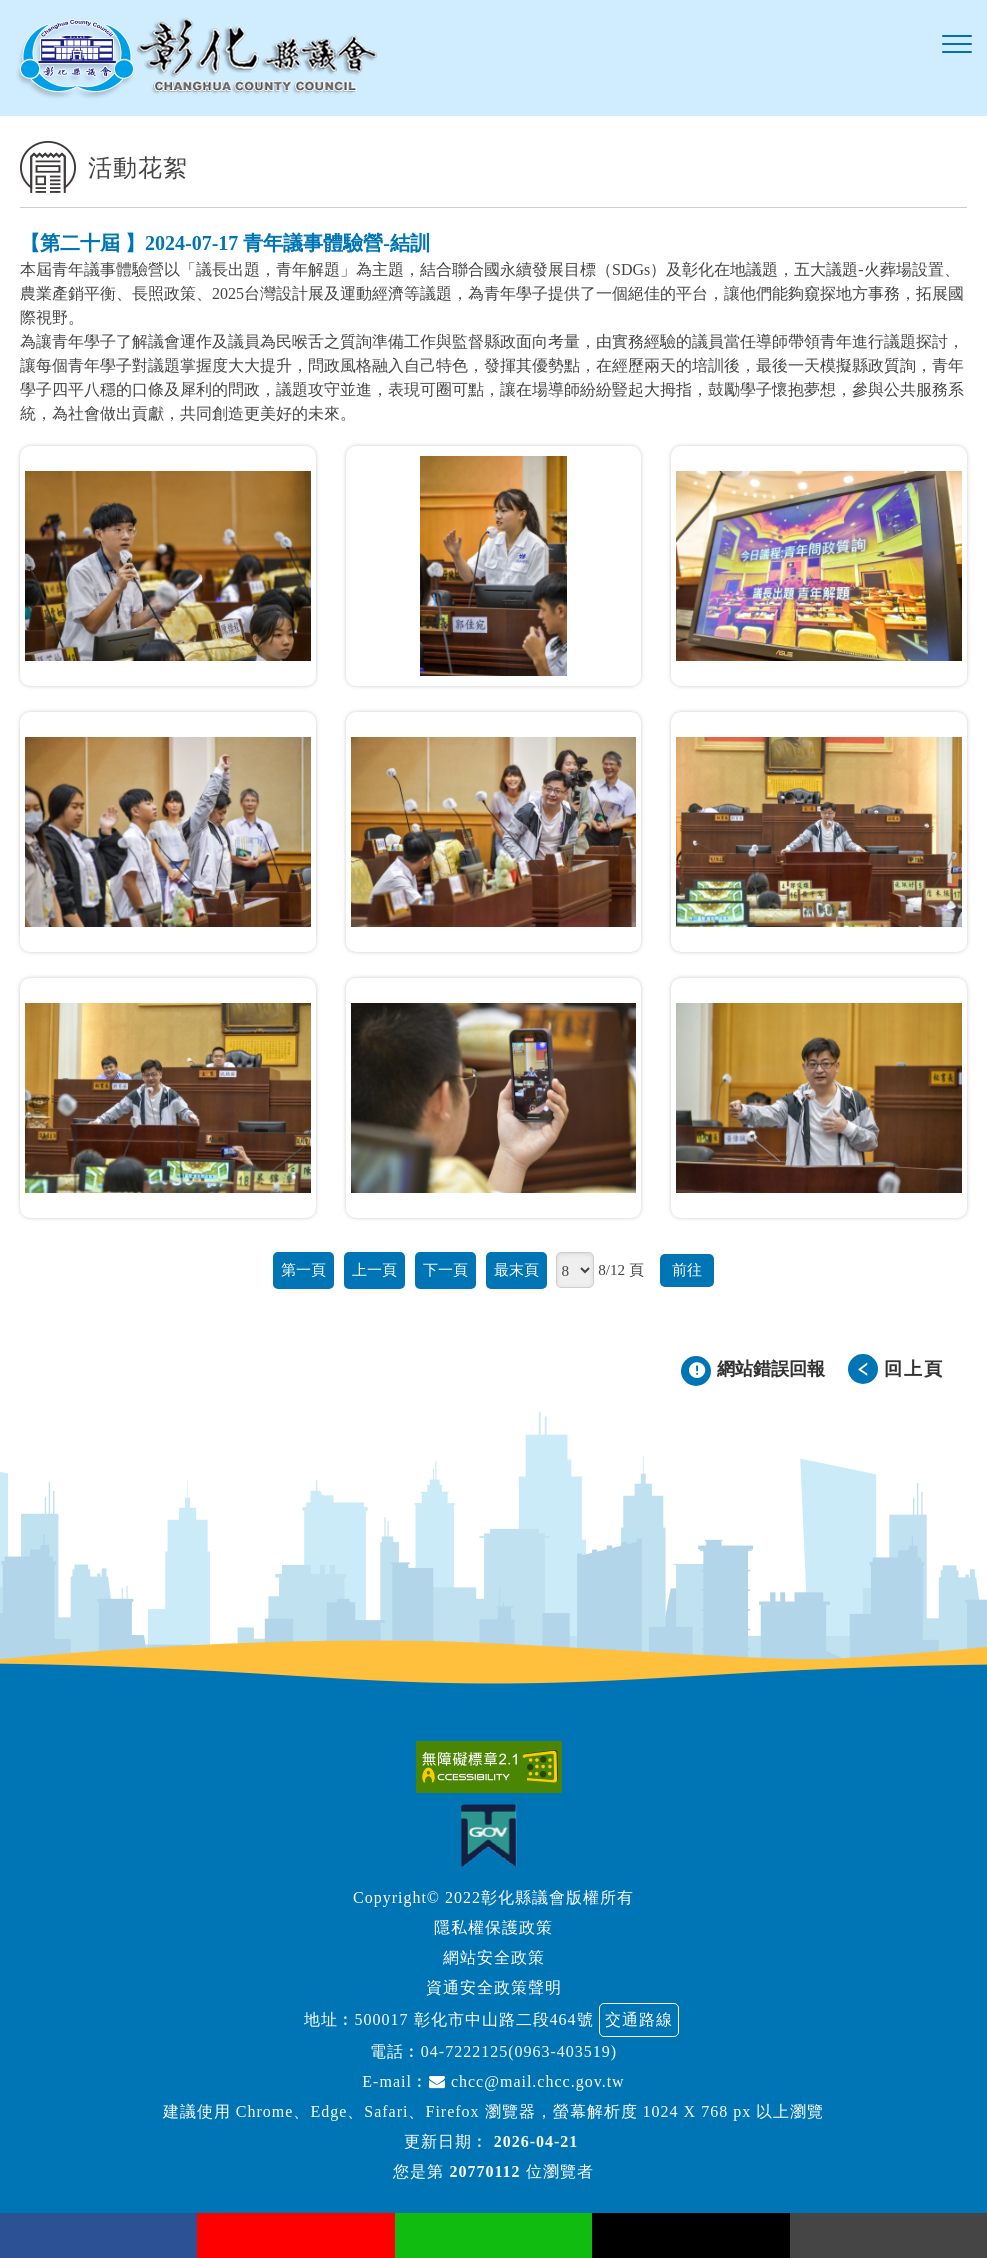 This screenshot has height=2258, width=987. I want to click on 04-7222125(0963-403519), so click(519, 2051).